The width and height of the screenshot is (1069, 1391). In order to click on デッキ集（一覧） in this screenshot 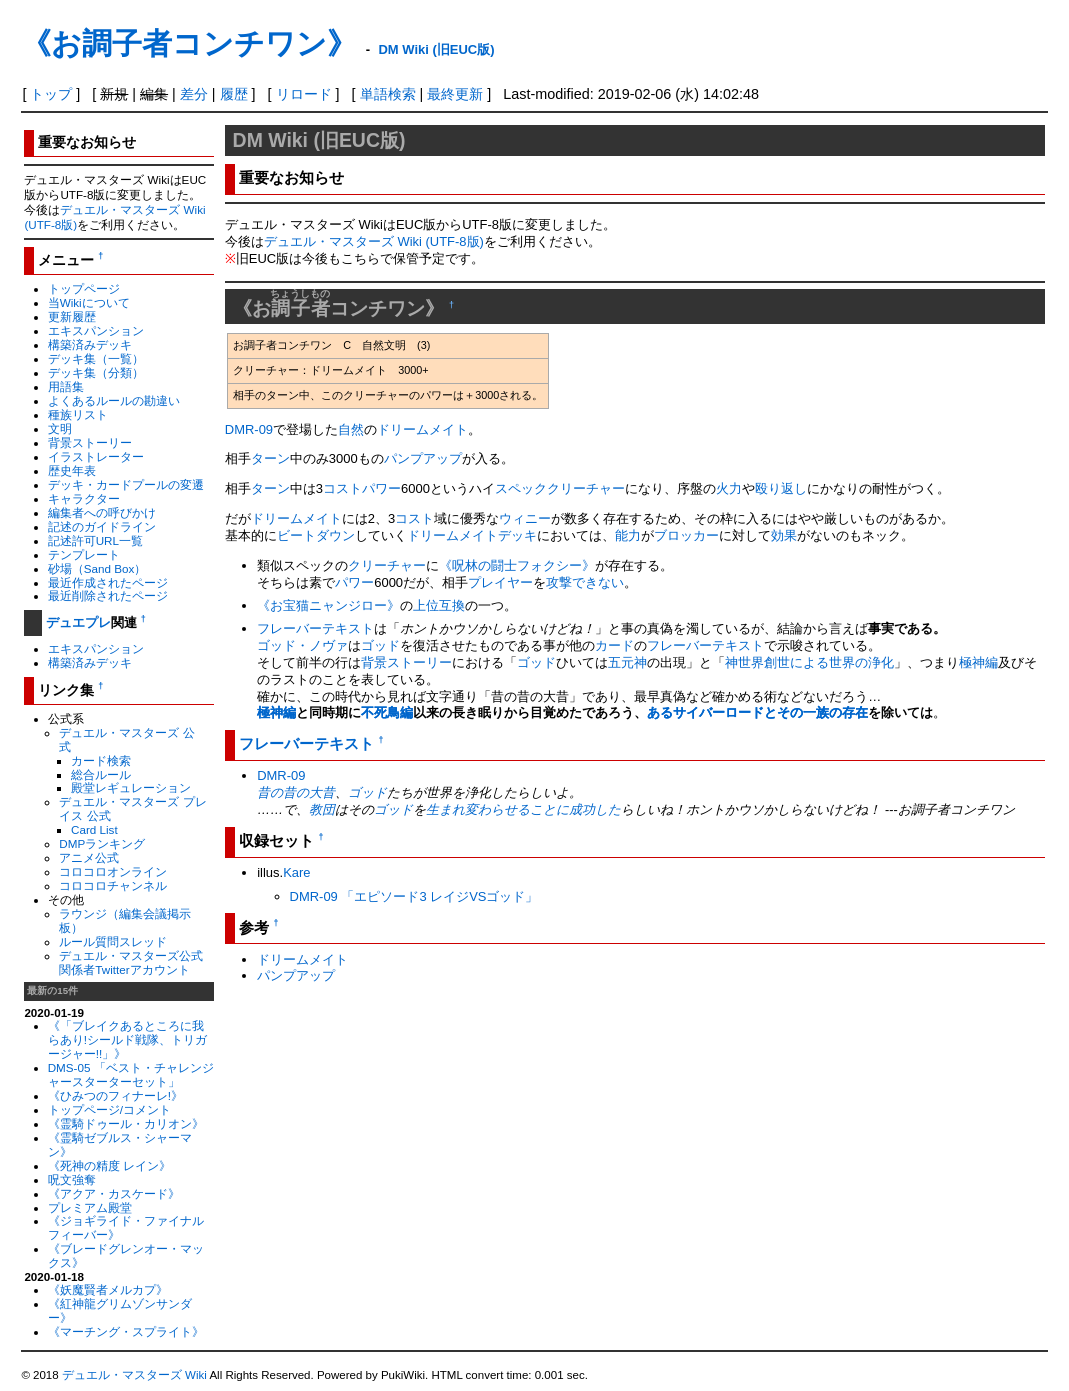, I will do `click(96, 358)`.